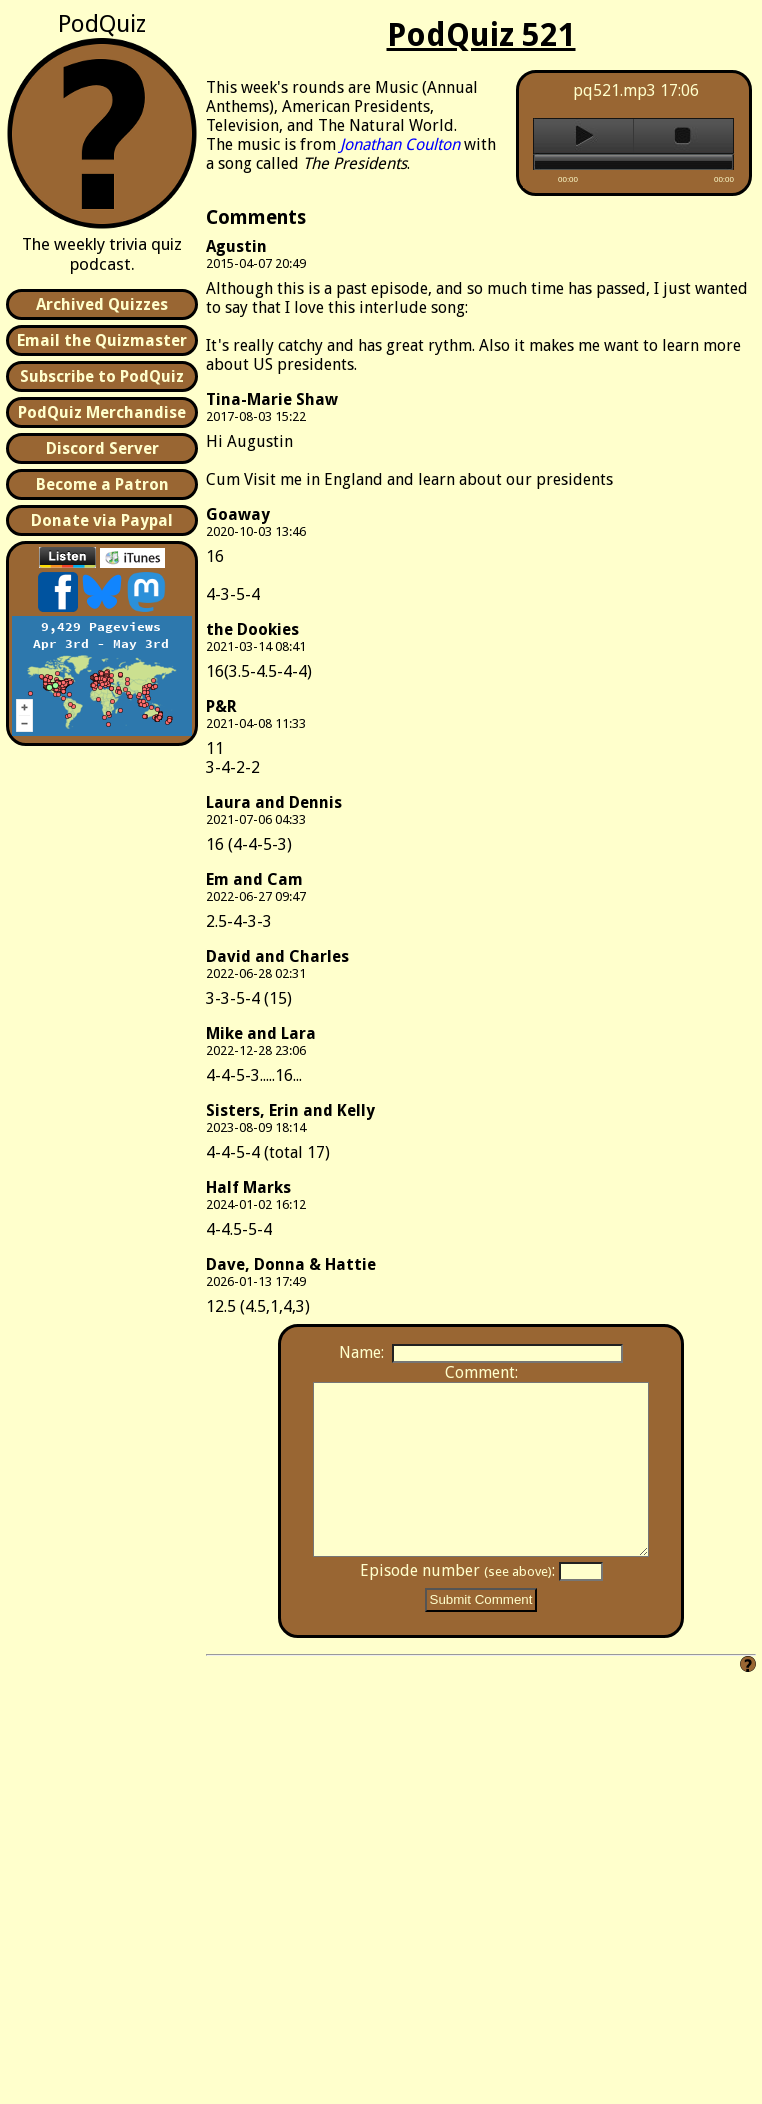 This screenshot has width=762, height=2104. I want to click on Archived Quizzes, so click(102, 304).